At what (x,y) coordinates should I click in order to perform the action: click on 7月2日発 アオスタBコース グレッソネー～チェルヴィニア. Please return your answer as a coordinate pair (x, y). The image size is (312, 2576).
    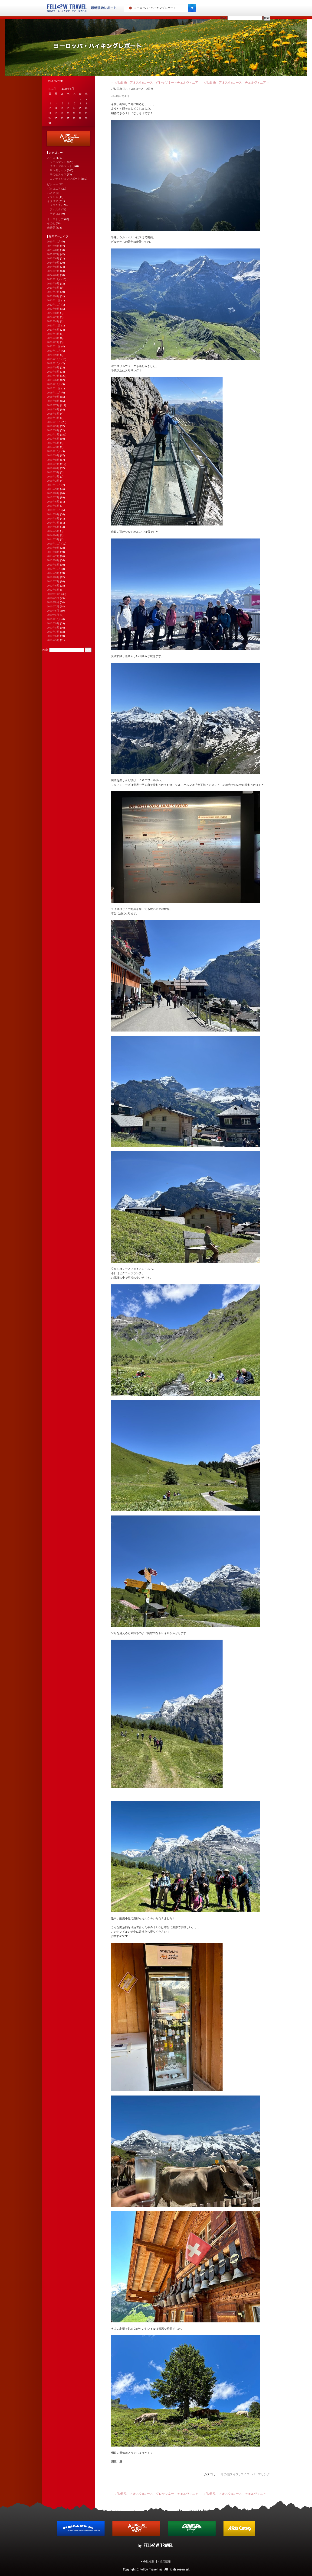
    Looking at the image, I should click on (154, 82).